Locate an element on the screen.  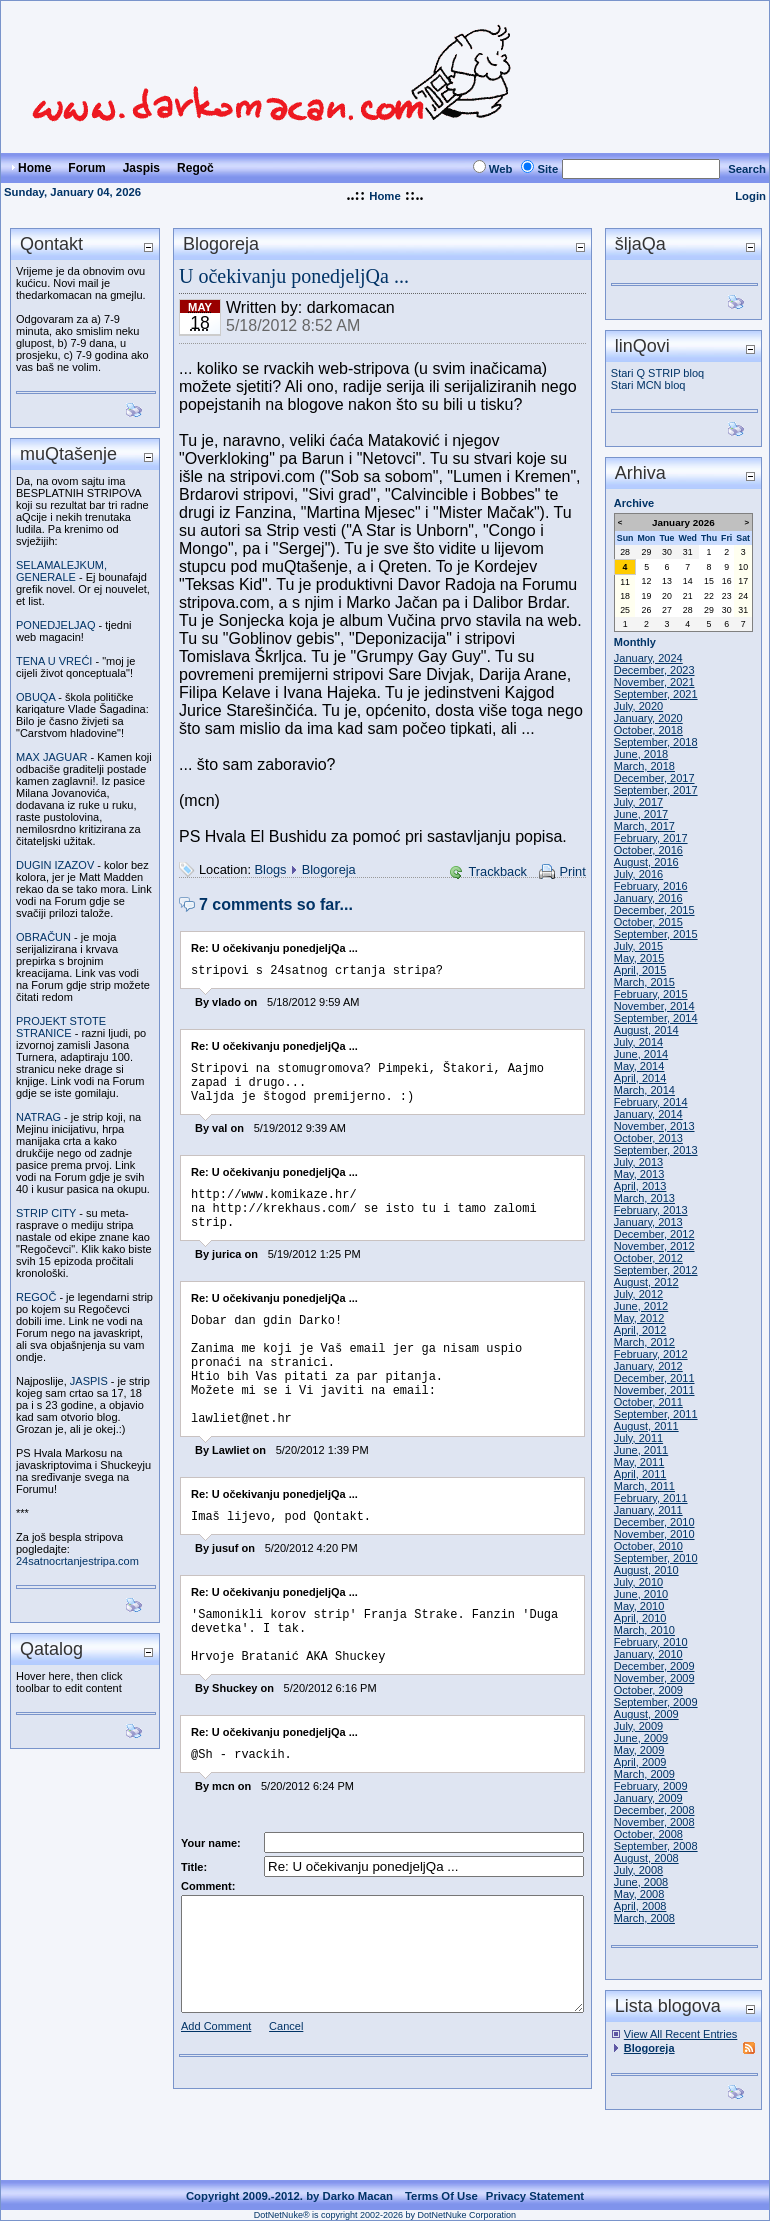
March, 2014 is located at coordinates (644, 1090).